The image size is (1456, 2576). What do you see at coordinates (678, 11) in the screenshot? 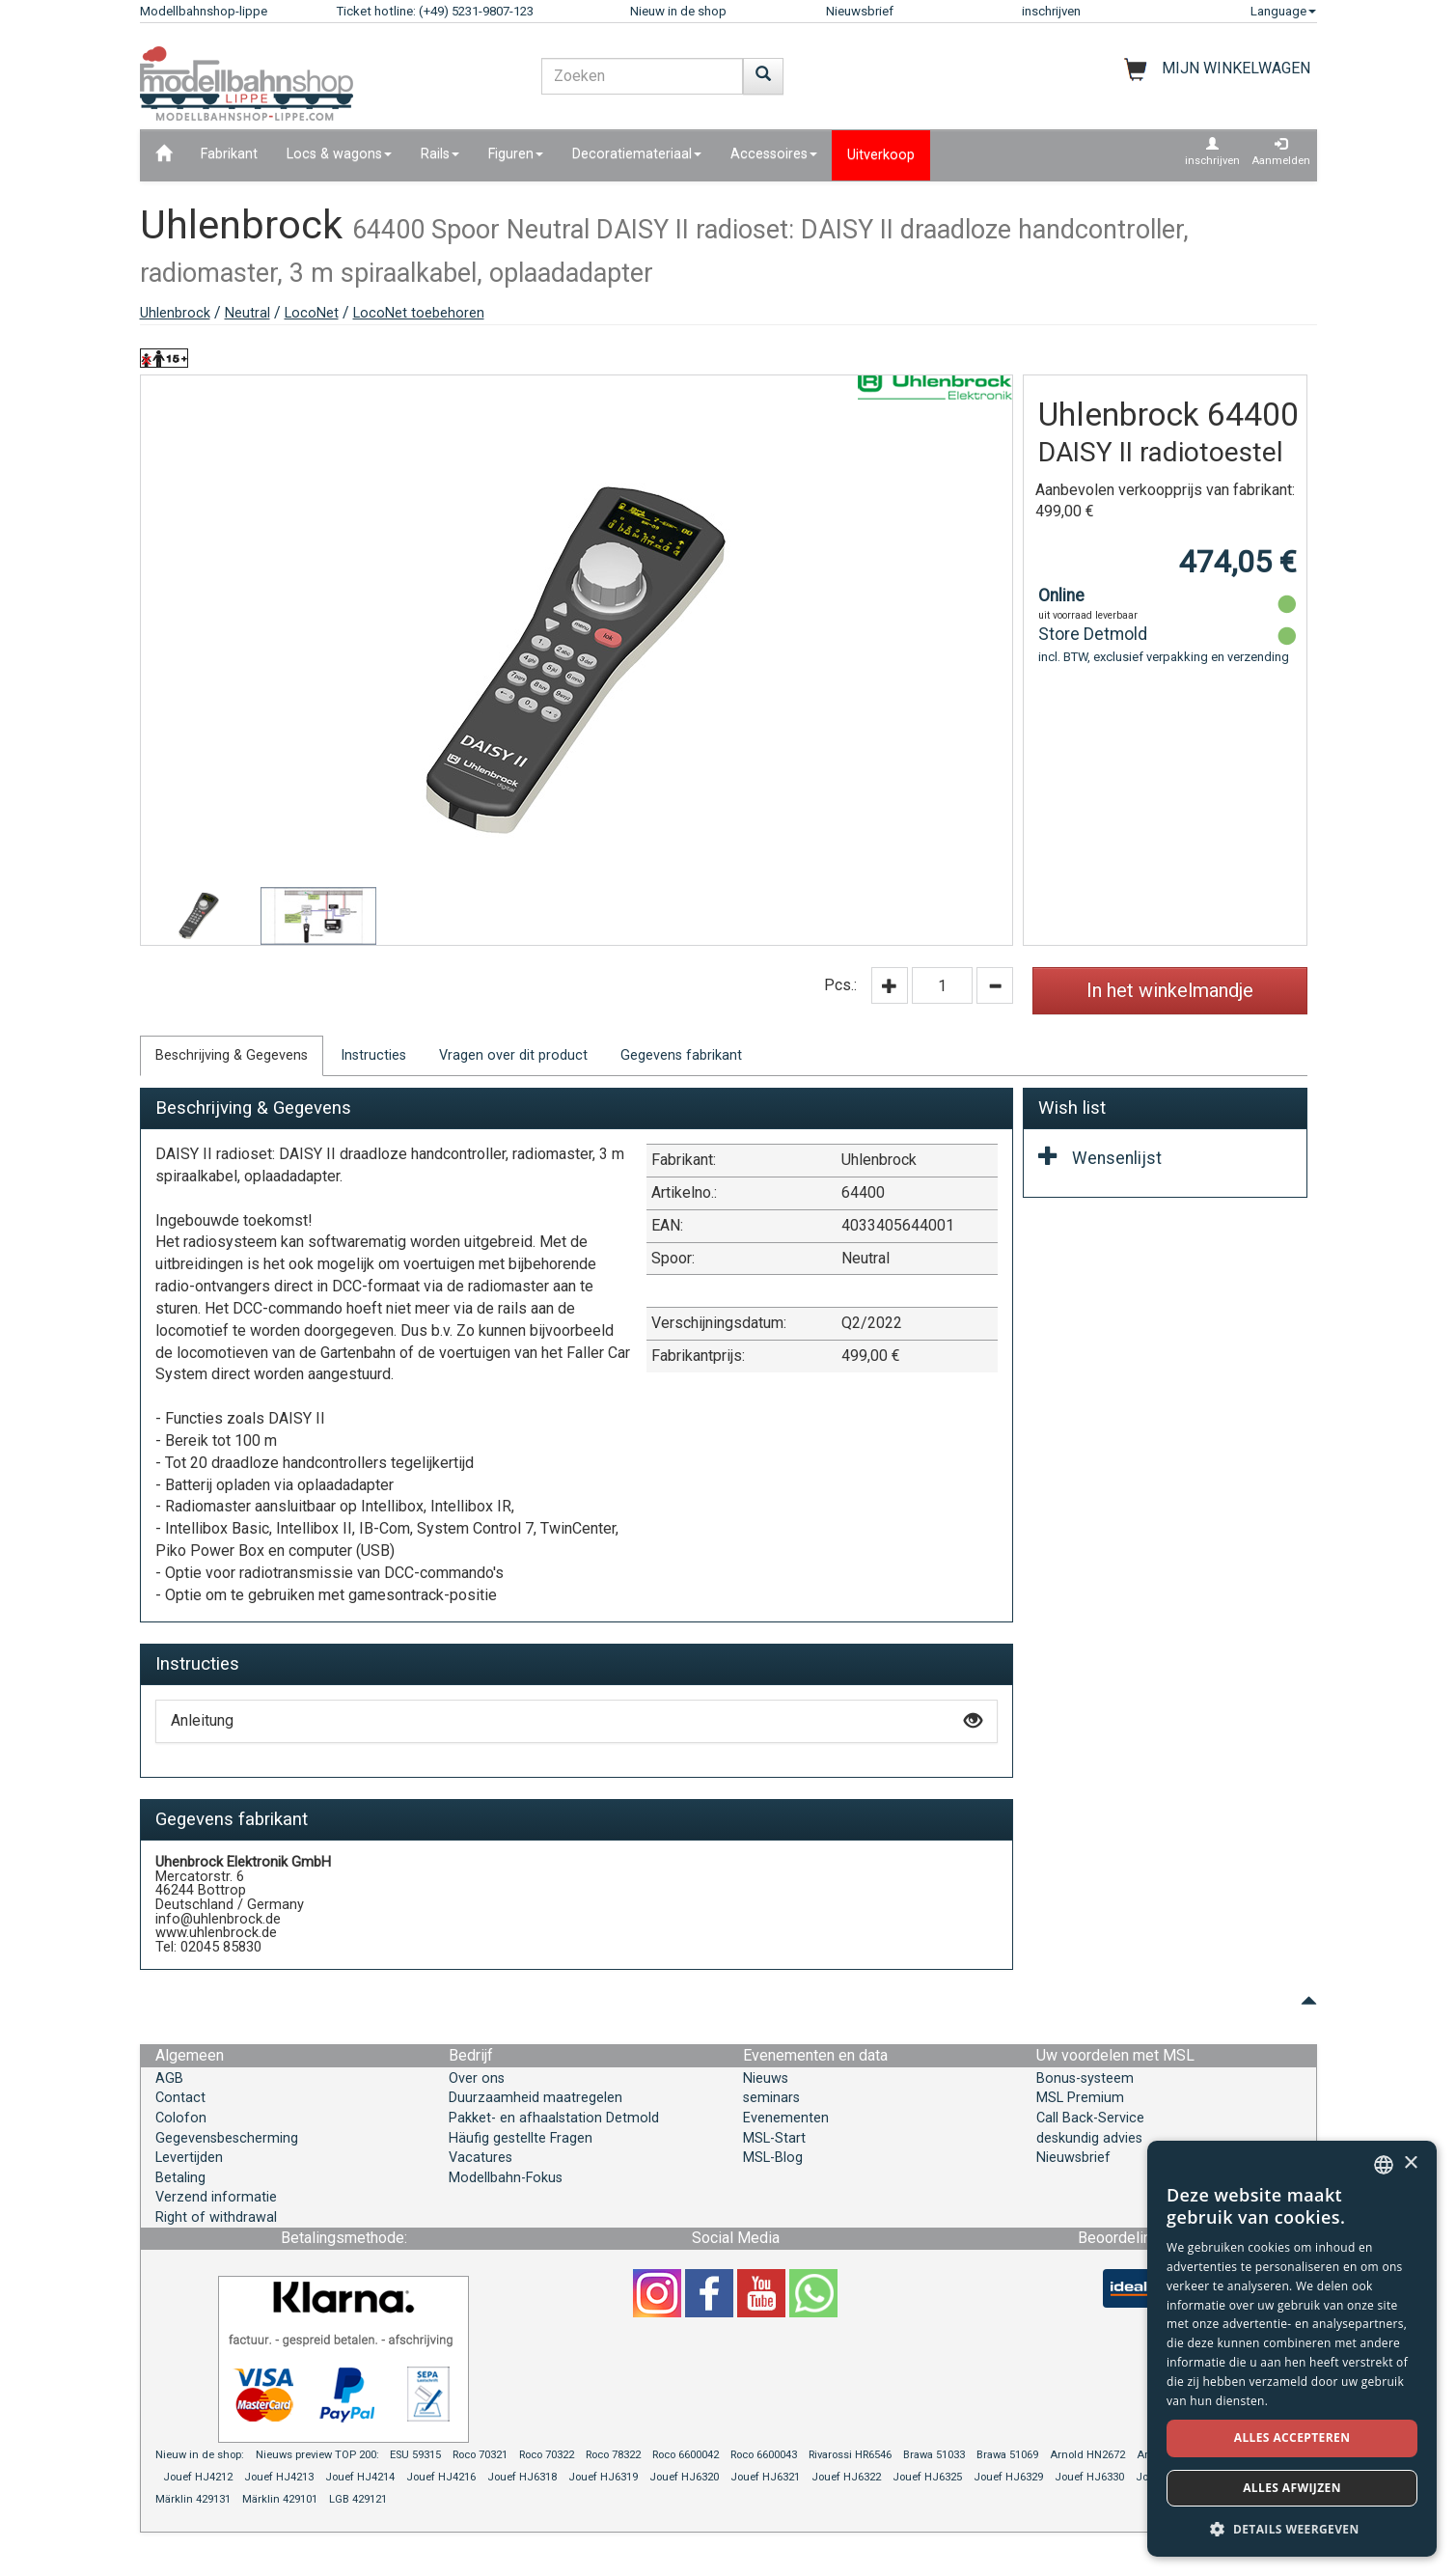
I see `Nieuw in de shop` at bounding box center [678, 11].